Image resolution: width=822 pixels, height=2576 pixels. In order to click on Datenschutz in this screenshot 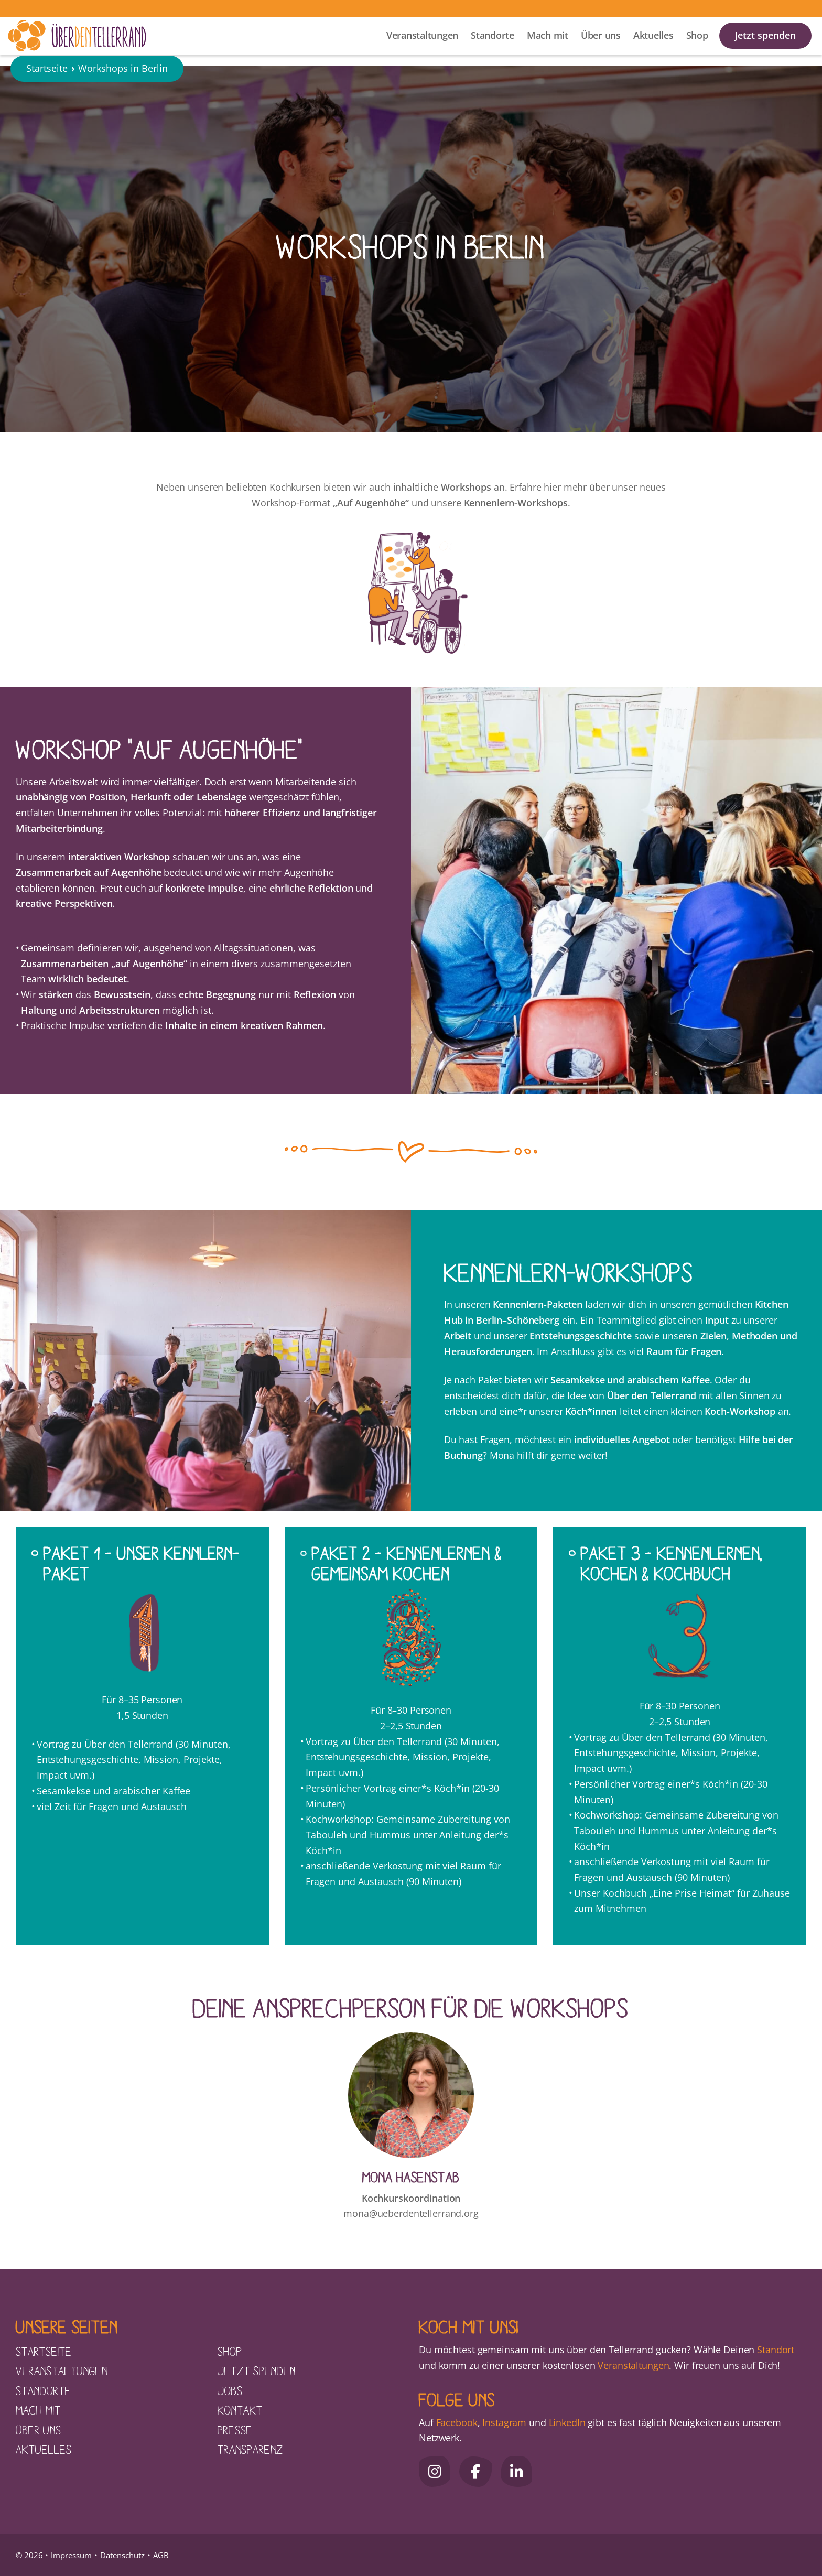, I will do `click(122, 2555)`.